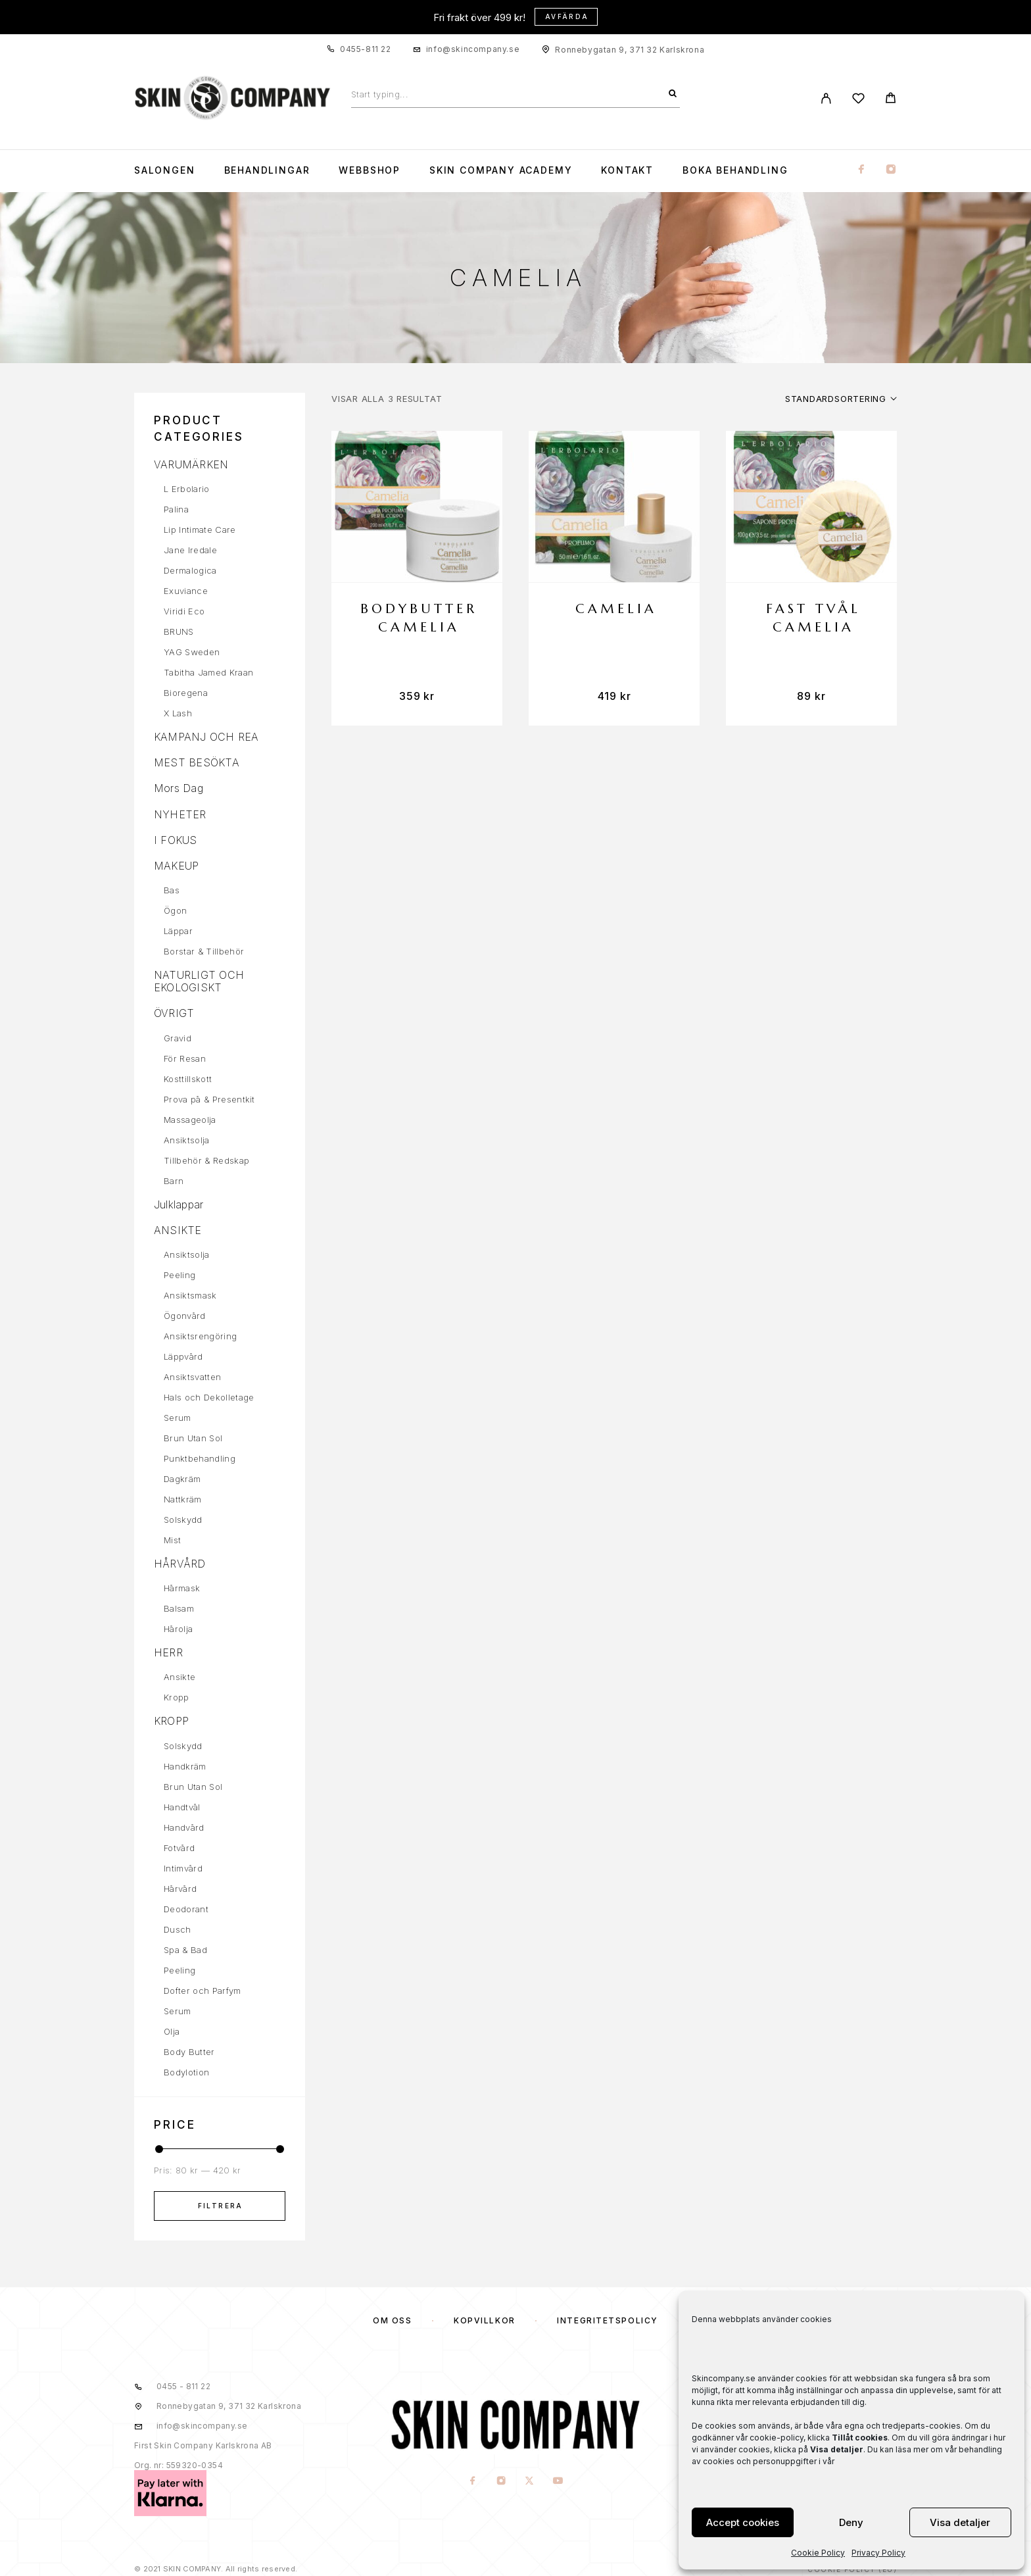 This screenshot has width=1031, height=2576. I want to click on Exuviance, so click(186, 590).